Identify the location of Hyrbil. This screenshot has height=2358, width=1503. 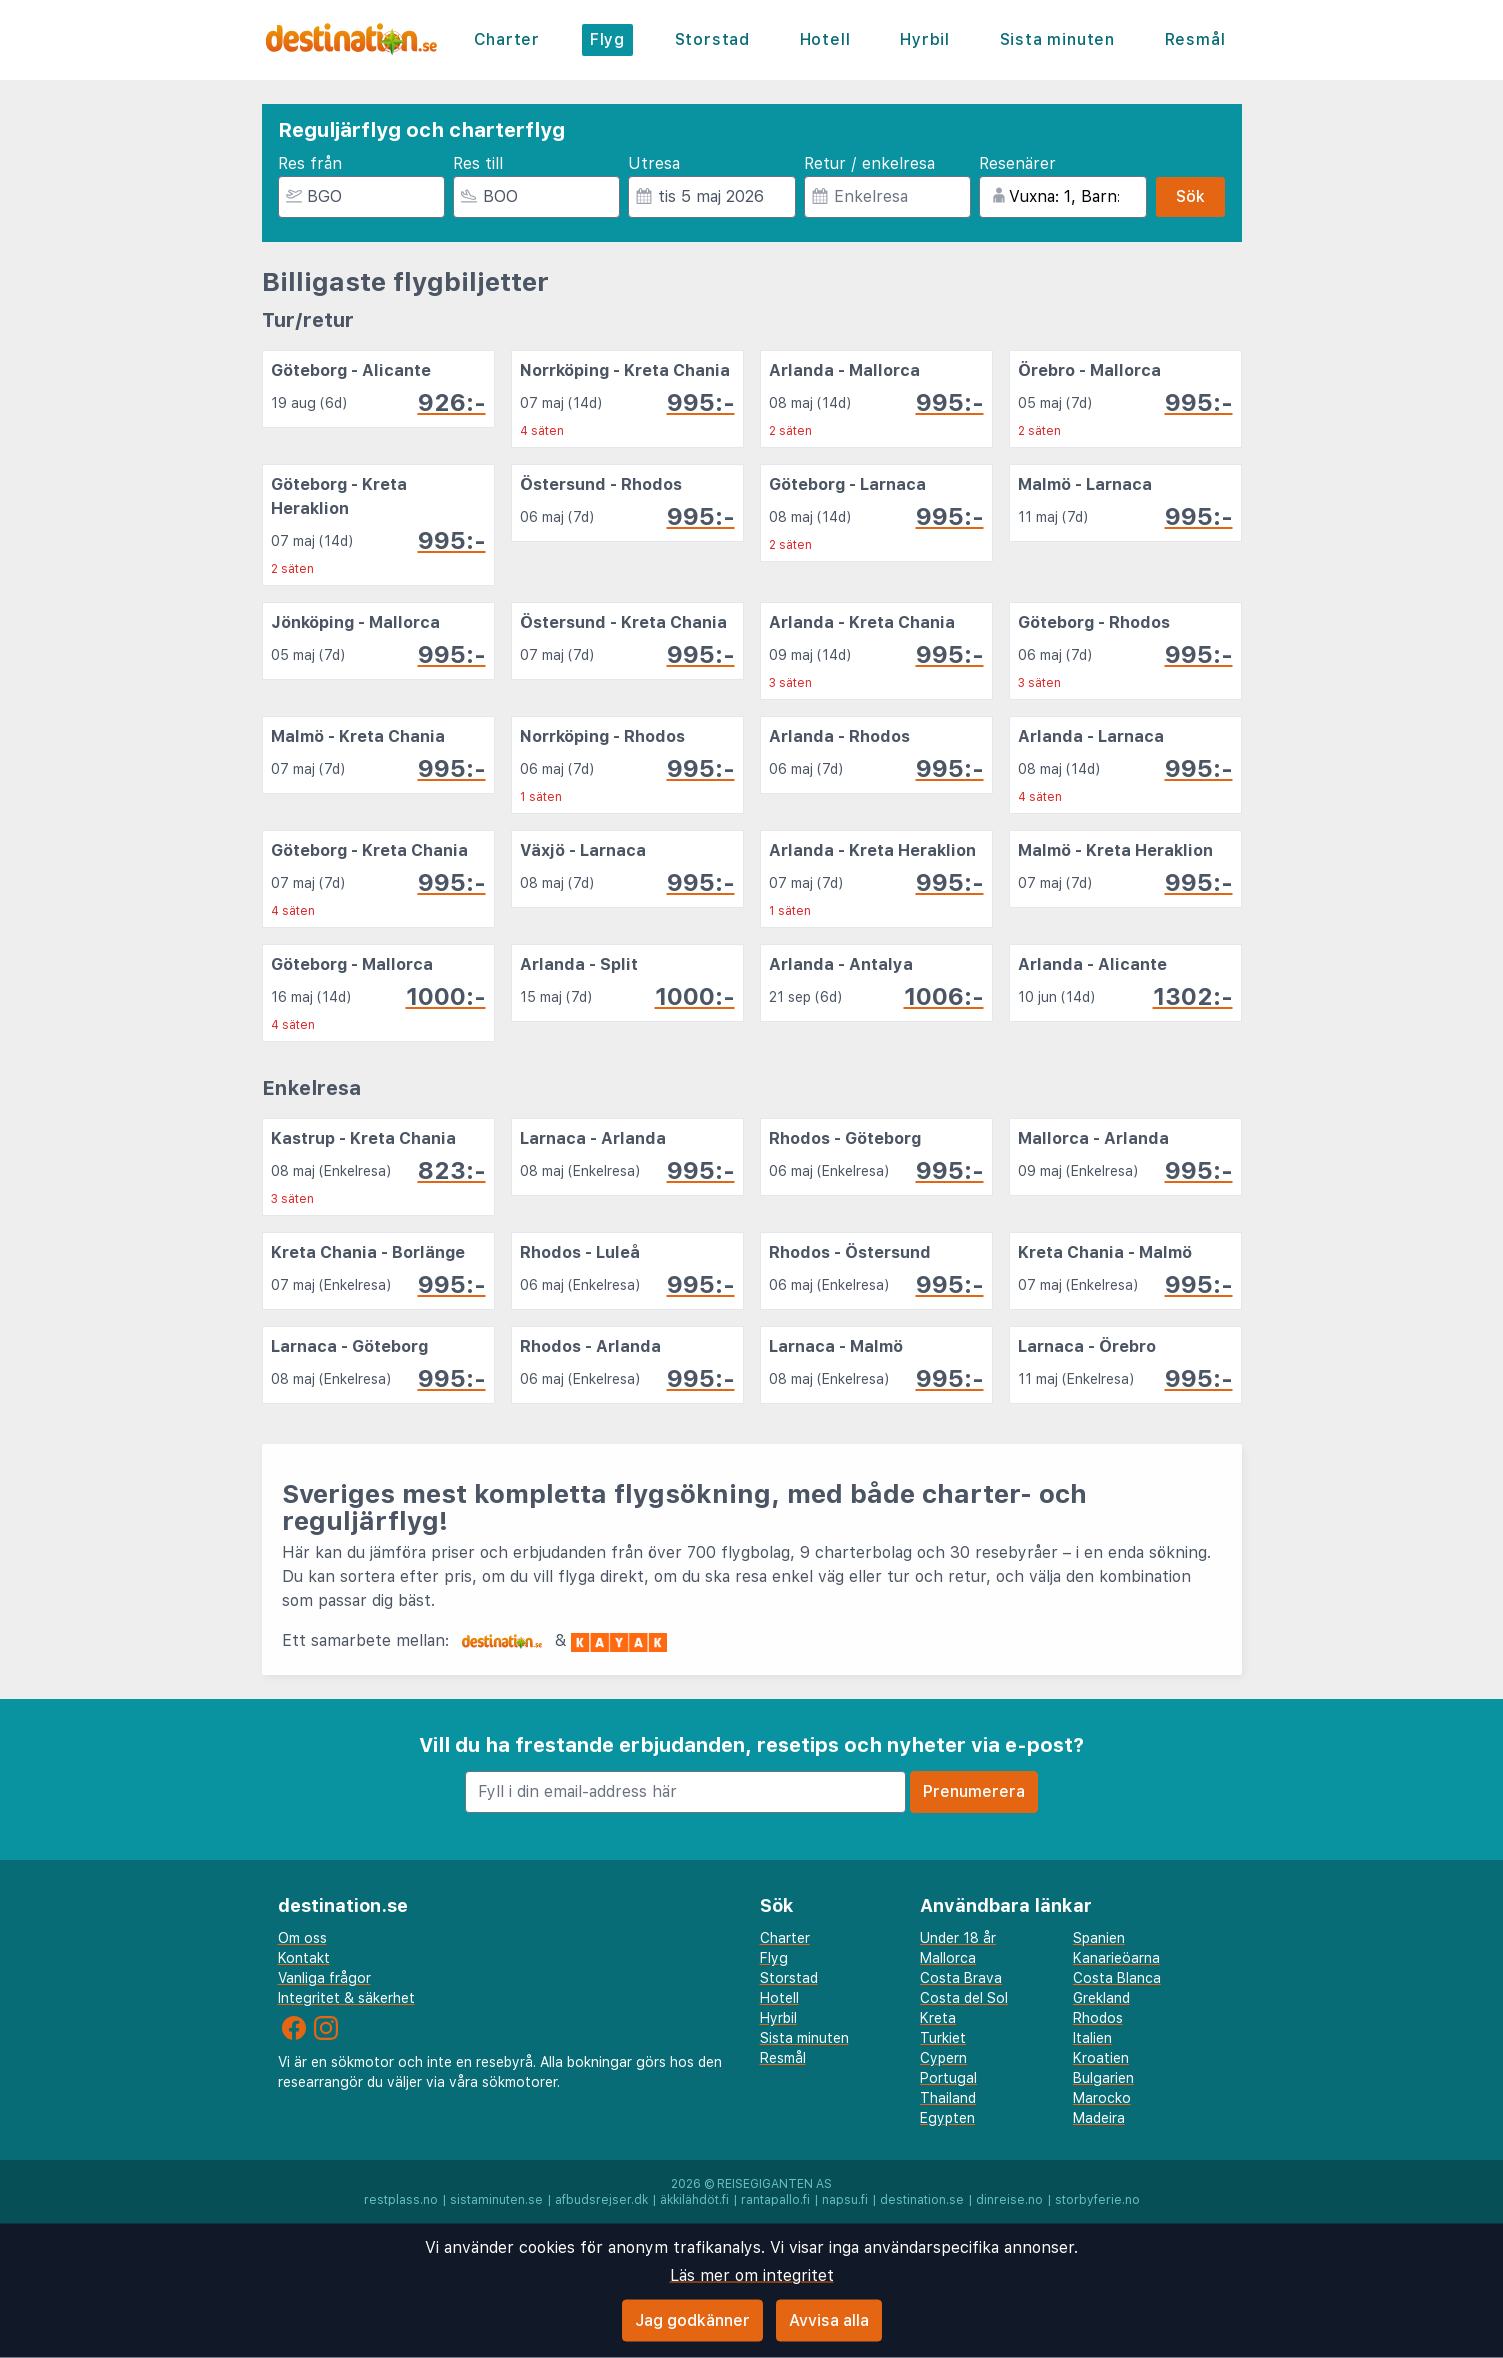
(925, 39).